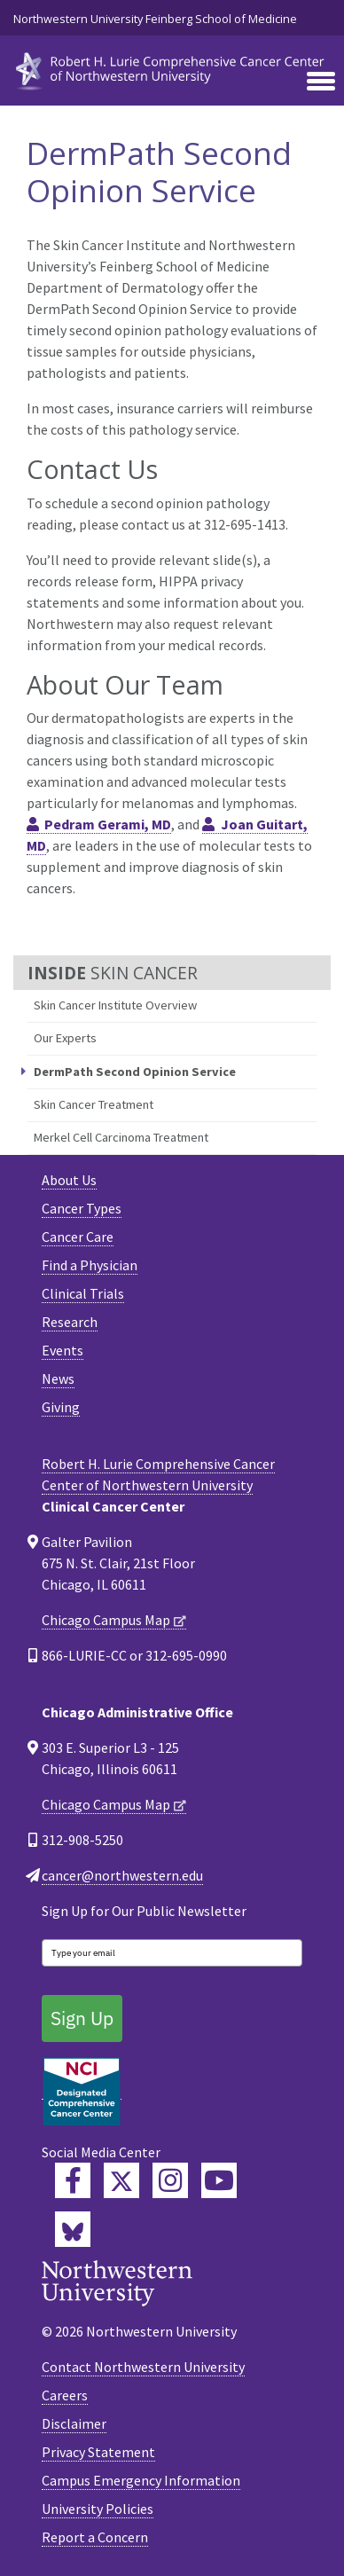 This screenshot has width=344, height=2576. What do you see at coordinates (62, 1350) in the screenshot?
I see `Events` at bounding box center [62, 1350].